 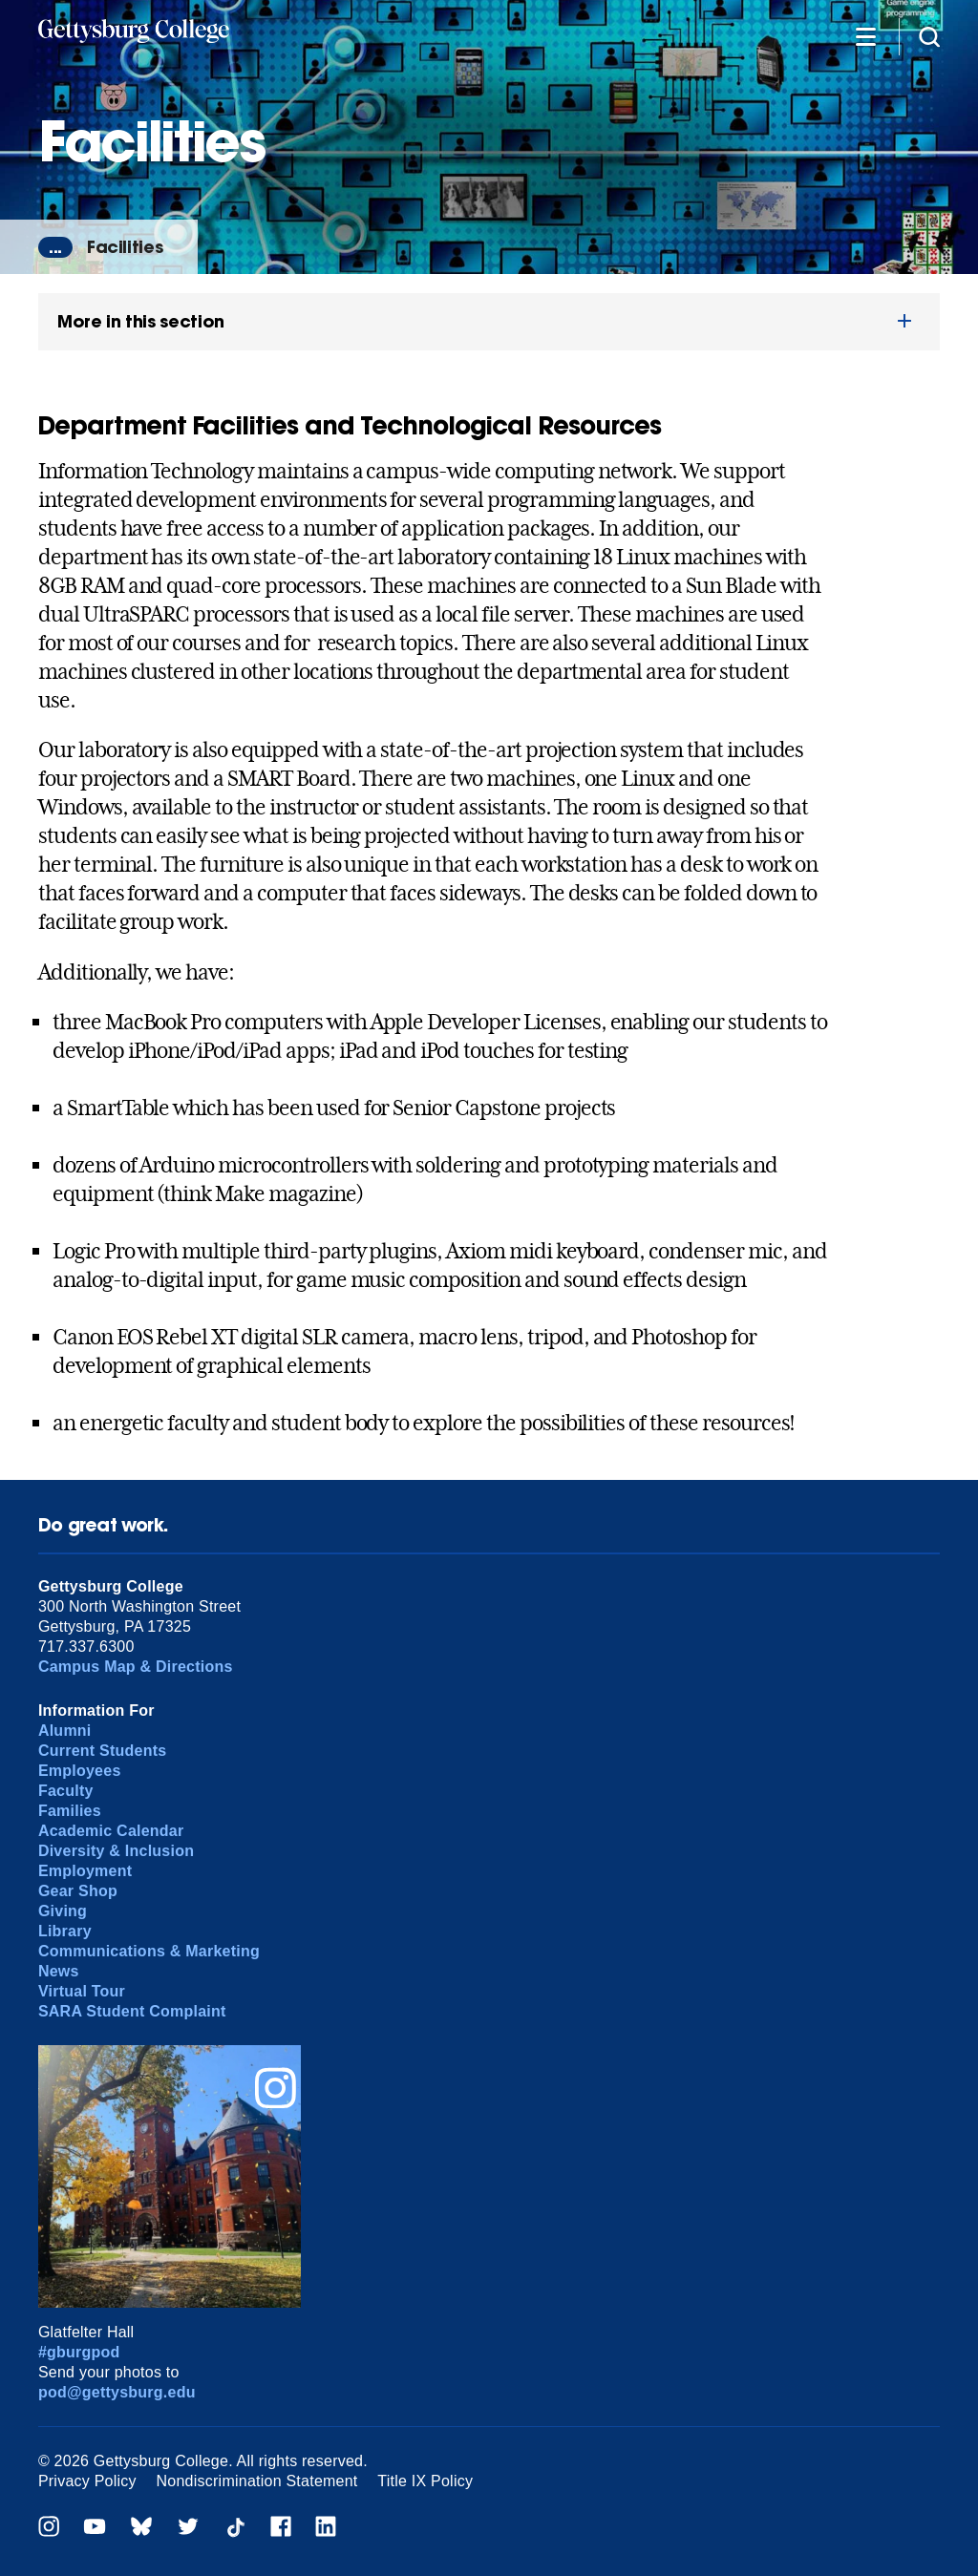 What do you see at coordinates (132, 2011) in the screenshot?
I see `SARA Student Complaint` at bounding box center [132, 2011].